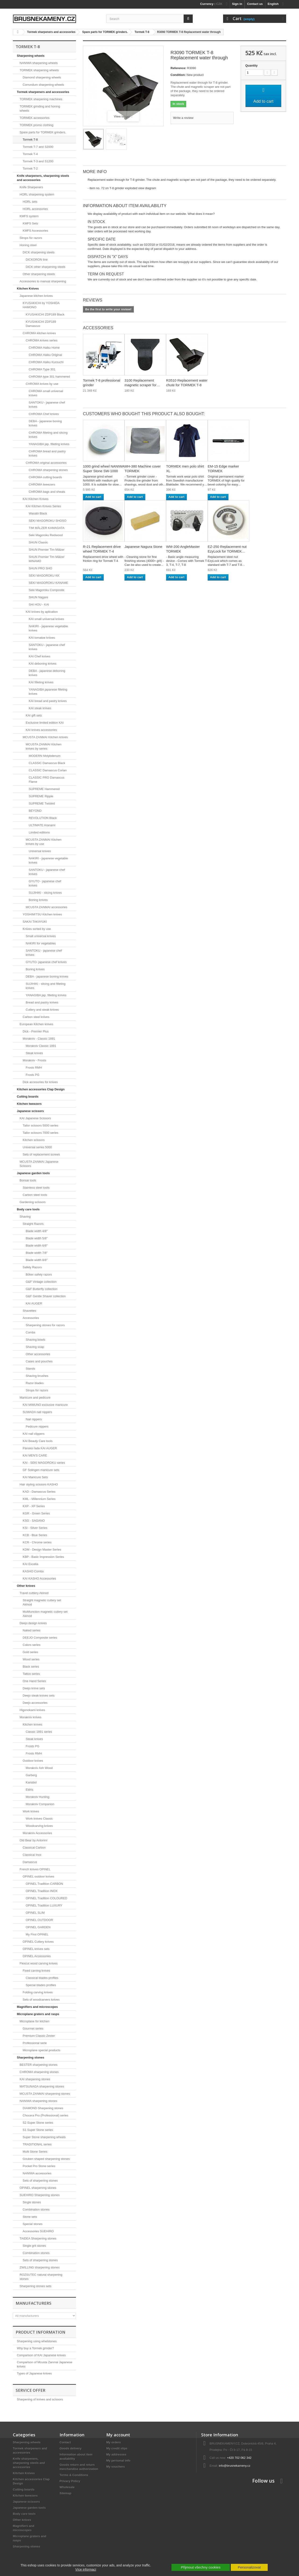 This screenshot has width=299, height=2576. What do you see at coordinates (227, 551) in the screenshot?
I see `EZ-250 Replacement nut EzyLock for TORMEK grinders` at bounding box center [227, 551].